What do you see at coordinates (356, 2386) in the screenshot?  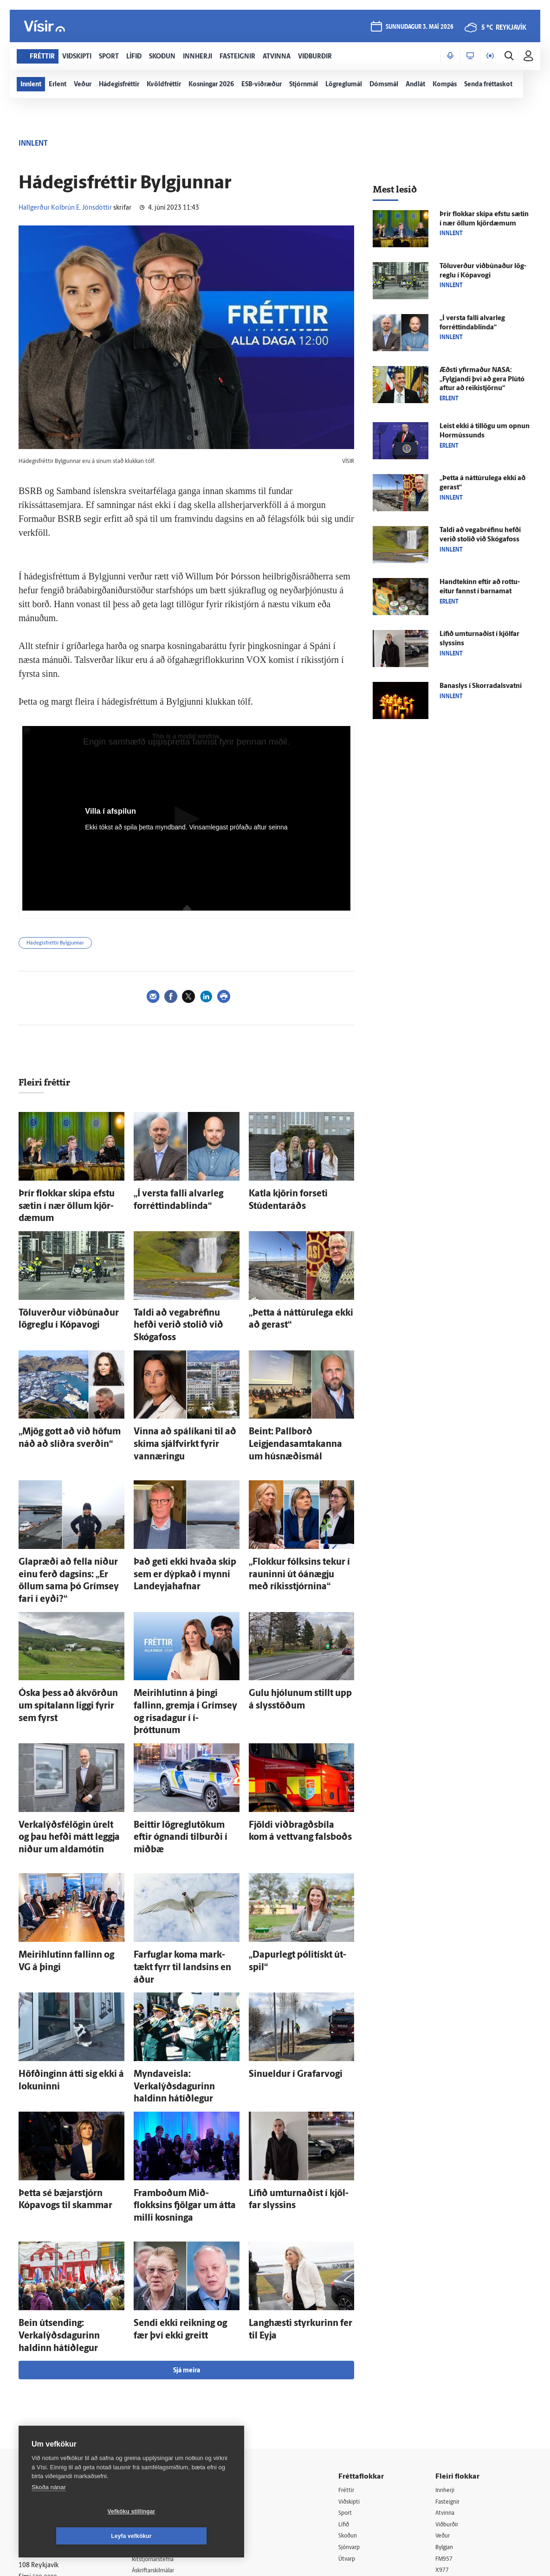 I see `Sjónvarp` at bounding box center [356, 2386].